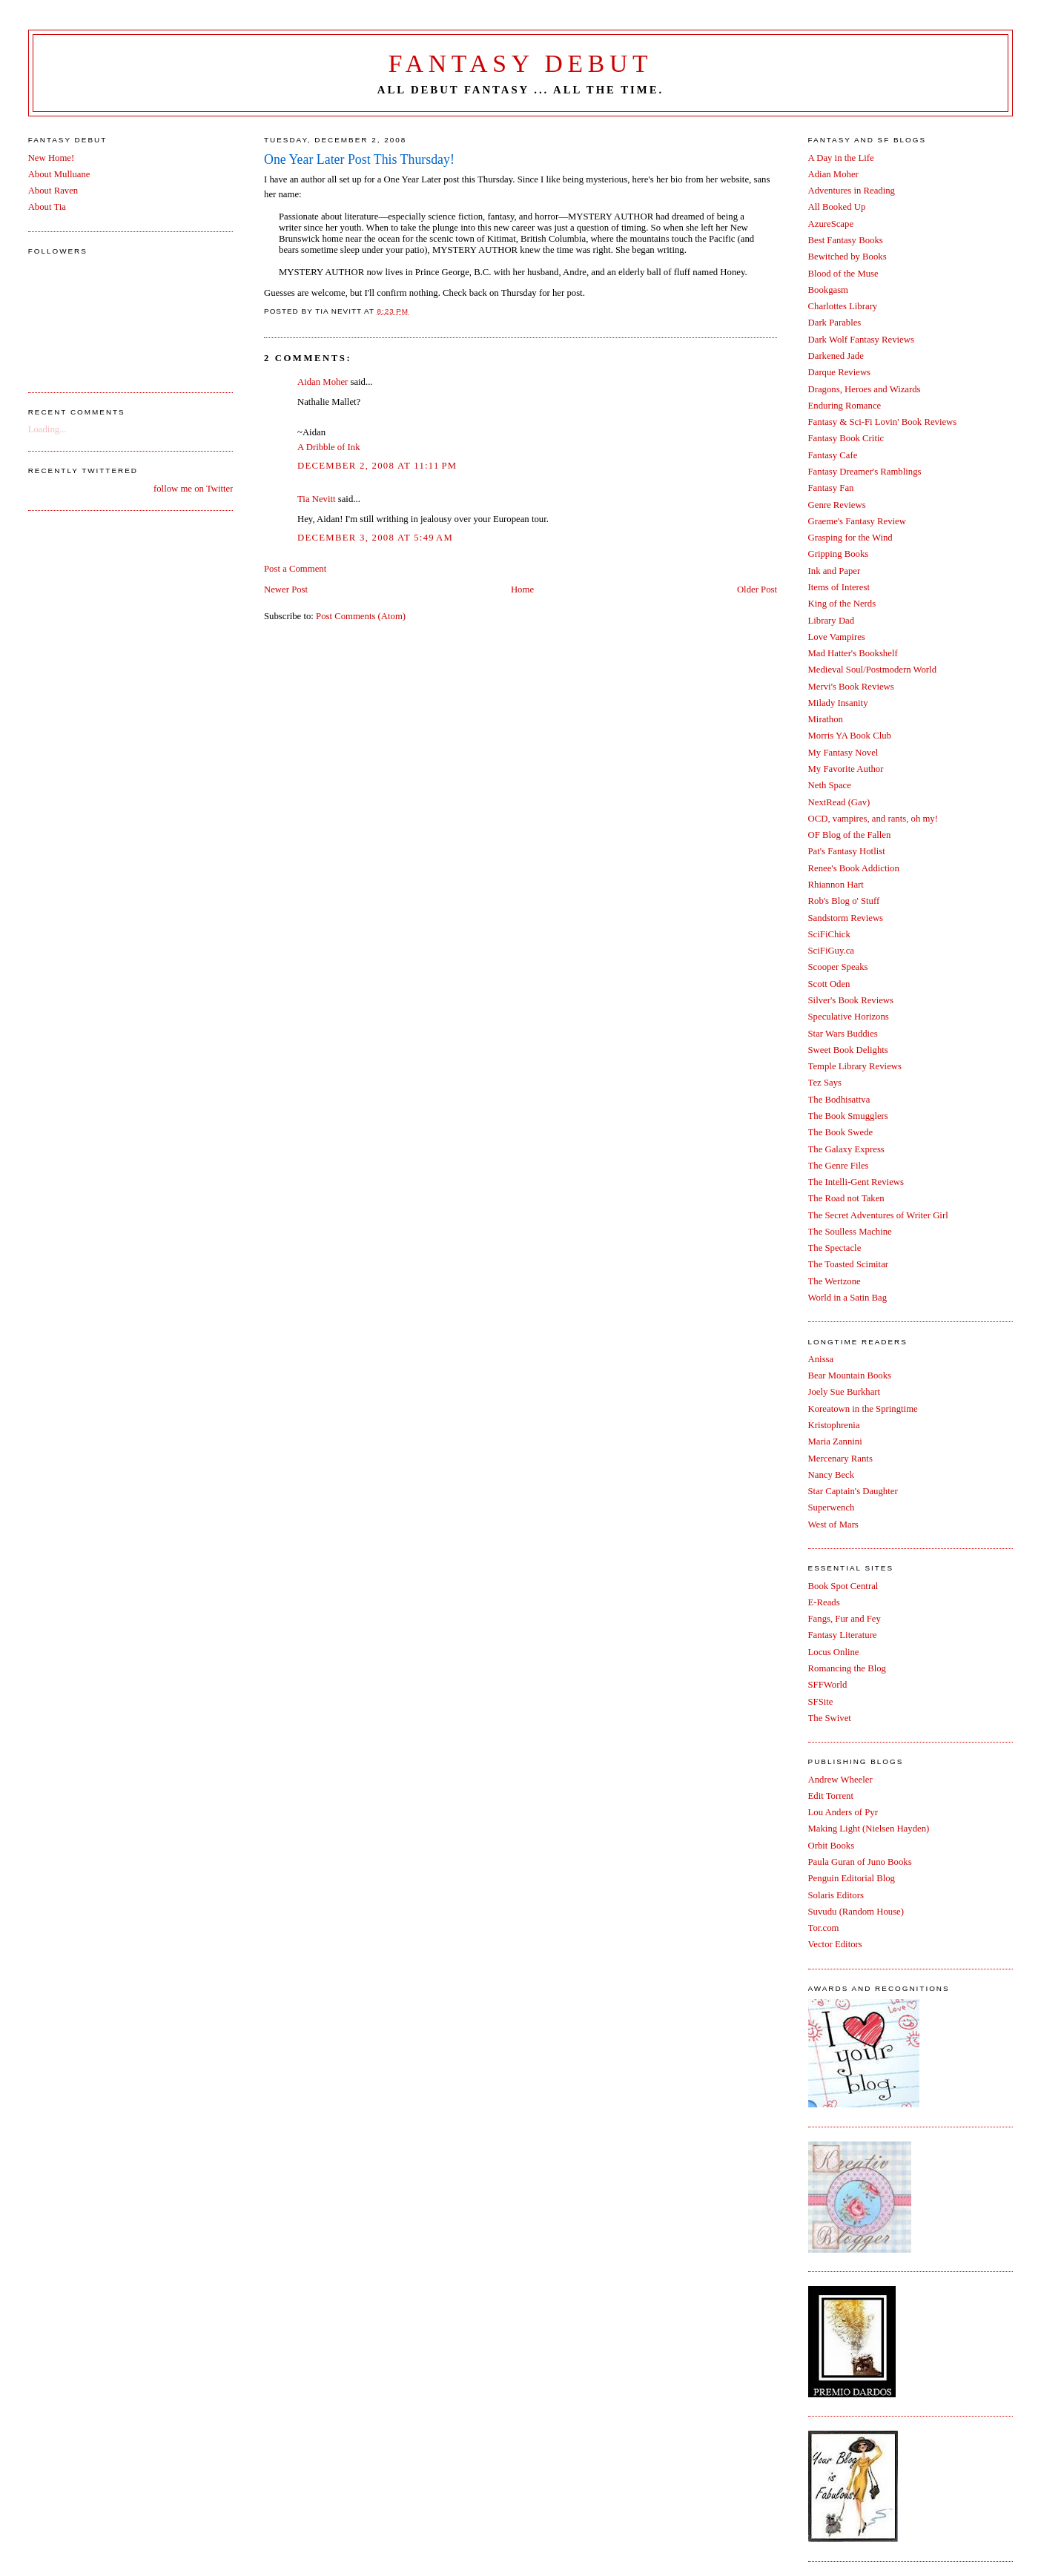 The height and width of the screenshot is (2576, 1041). I want to click on Mad Hatter's Bookshelf, so click(853, 653).